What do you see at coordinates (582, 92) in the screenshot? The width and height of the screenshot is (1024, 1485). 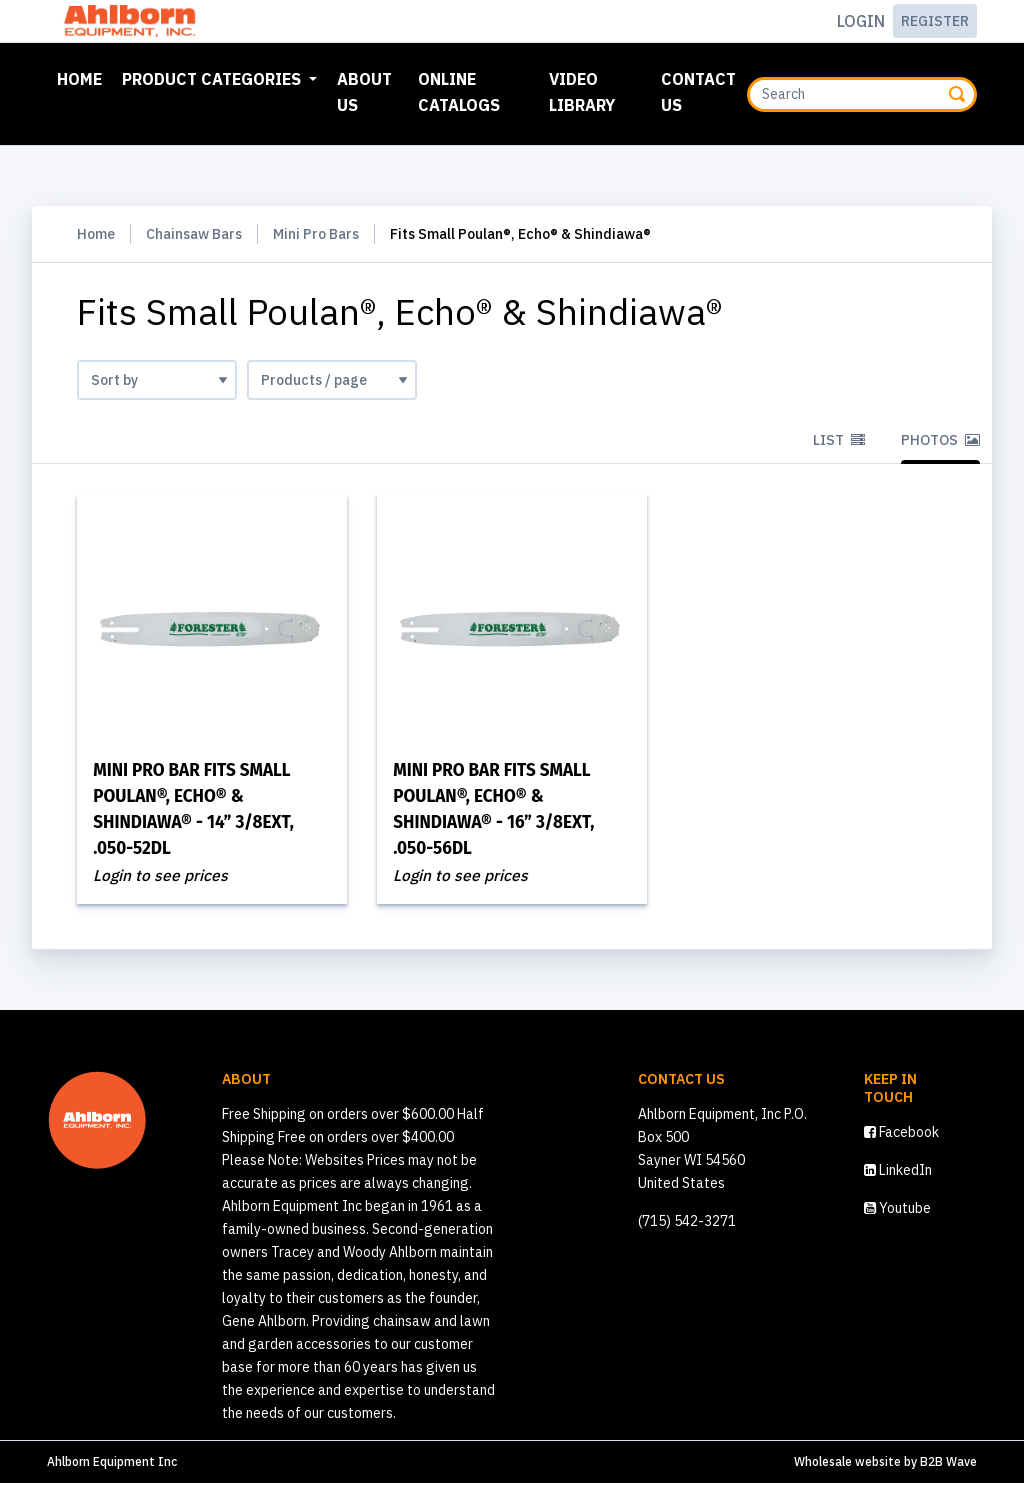 I see `Video Library` at bounding box center [582, 92].